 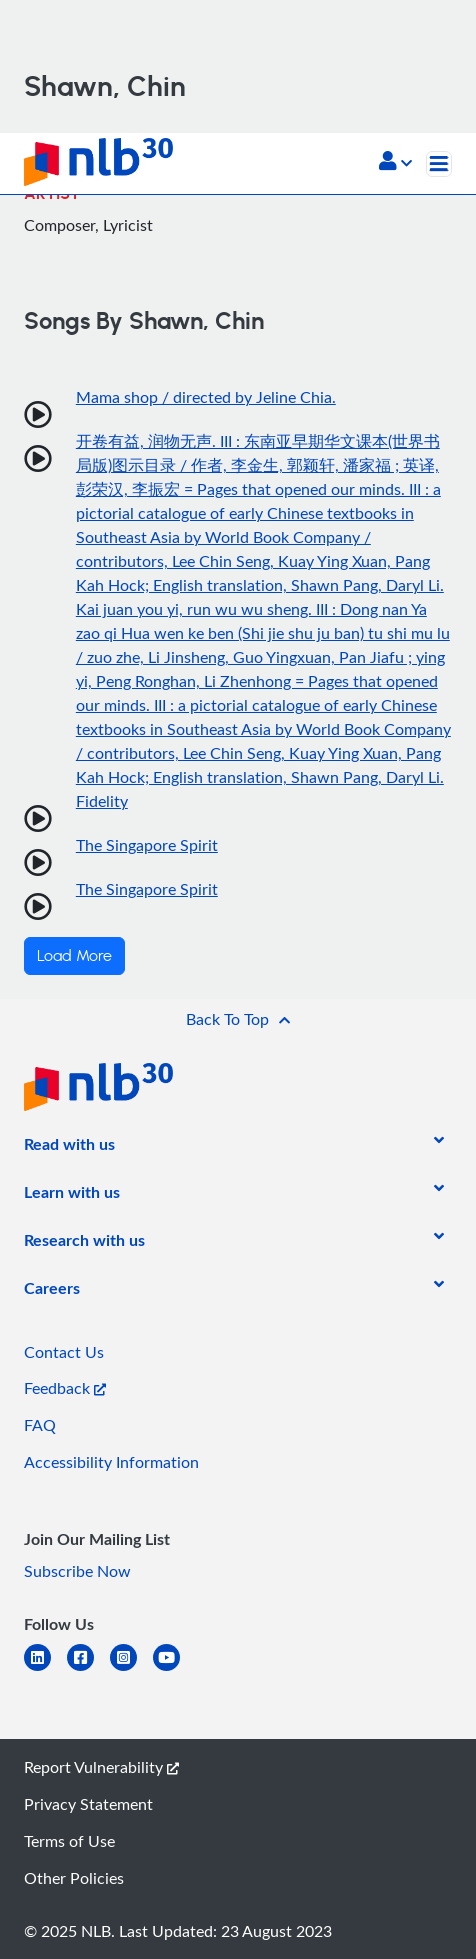 I want to click on Privacy Statement, so click(x=88, y=1804).